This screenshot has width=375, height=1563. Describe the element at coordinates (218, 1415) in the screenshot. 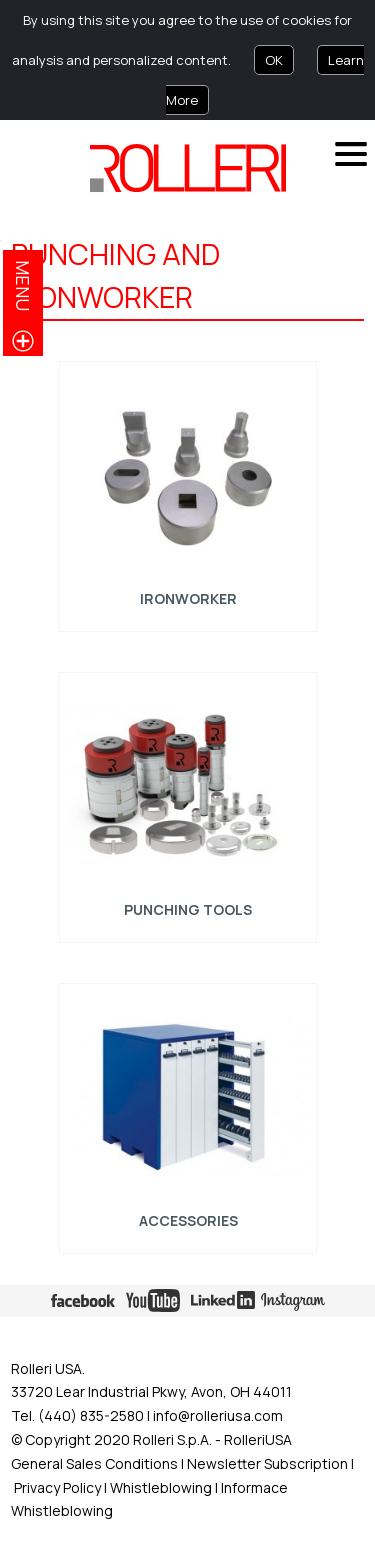

I see `info@rolleriusa.com` at that location.